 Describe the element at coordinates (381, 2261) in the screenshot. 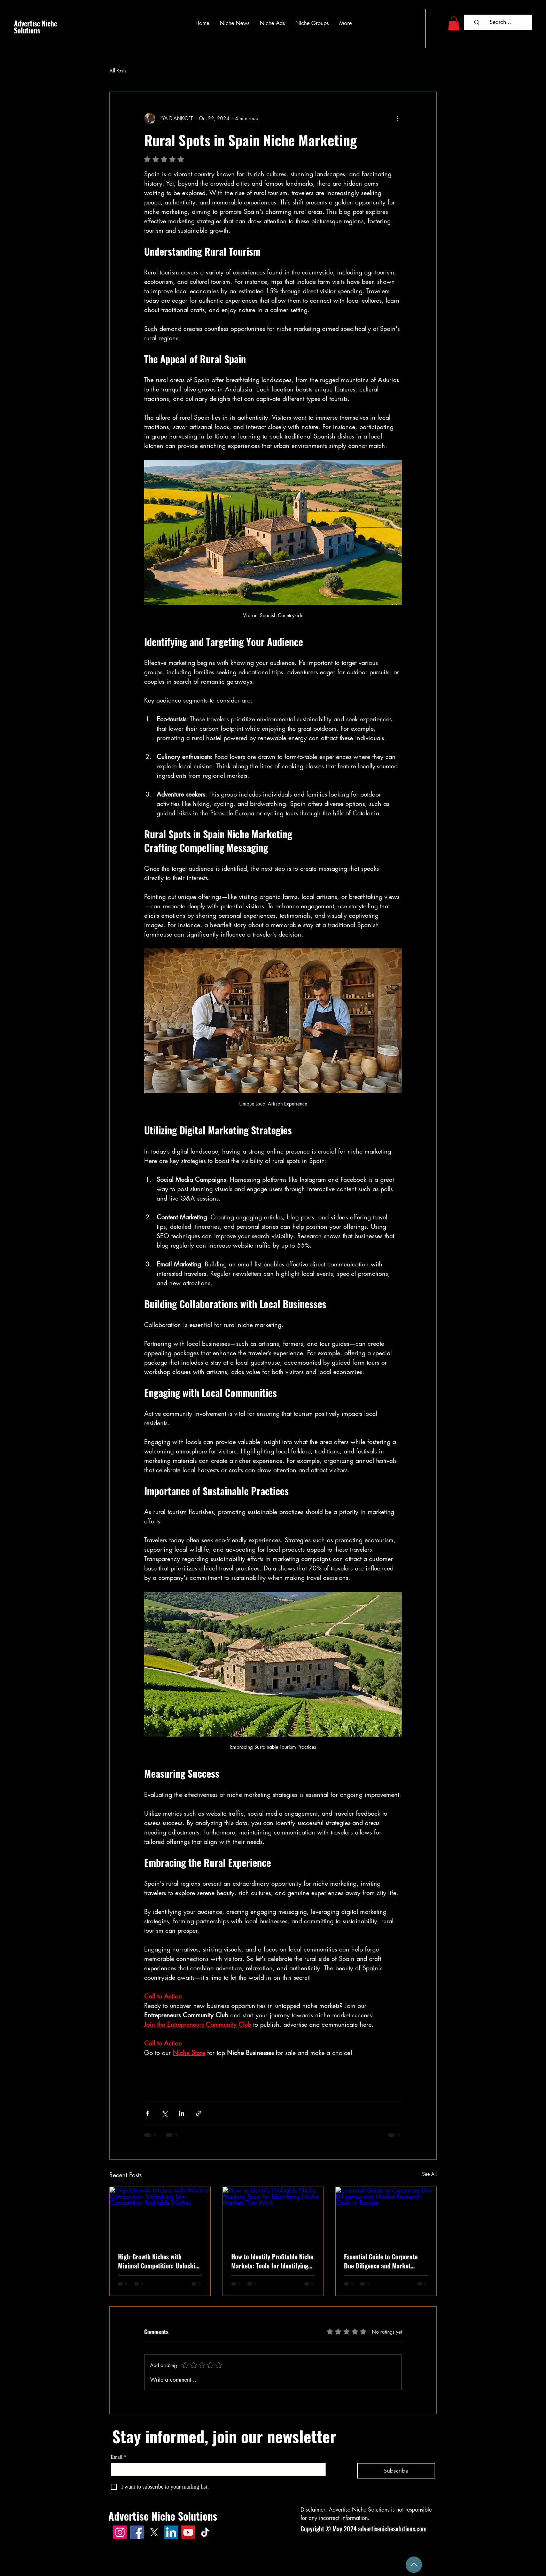

I see `Essential Guide to Corporate Due Diligence and Market Research Costs in Europe` at that location.